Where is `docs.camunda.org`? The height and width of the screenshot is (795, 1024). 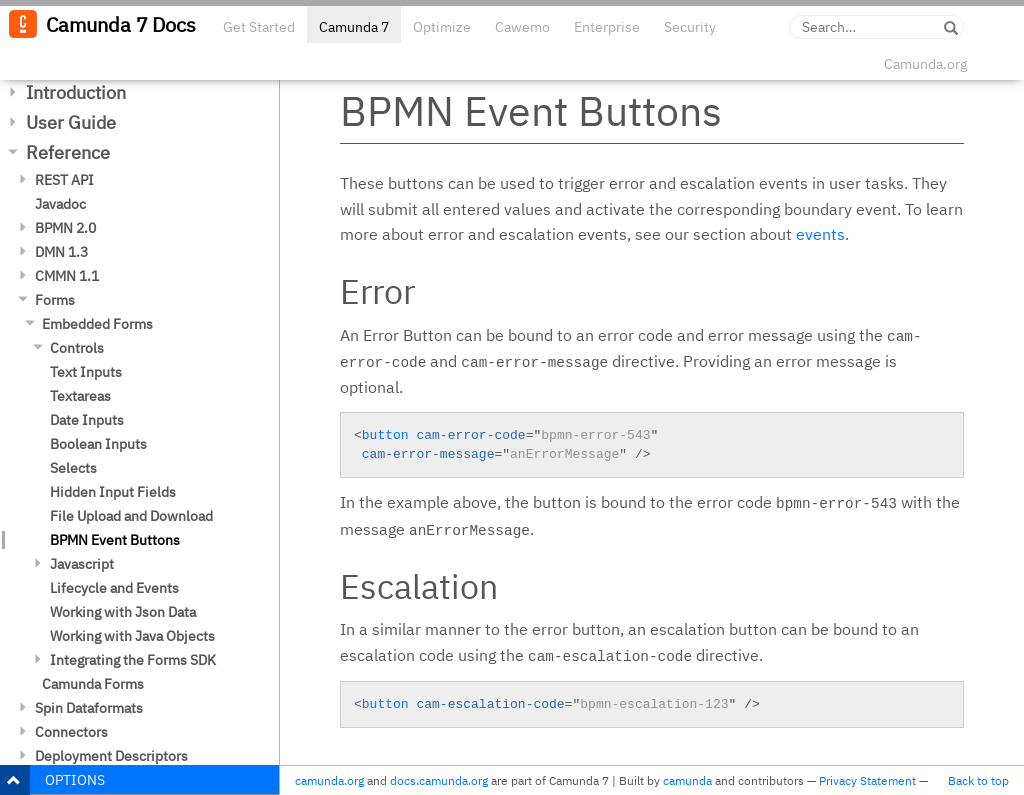 docs.camunda.org is located at coordinates (439, 780).